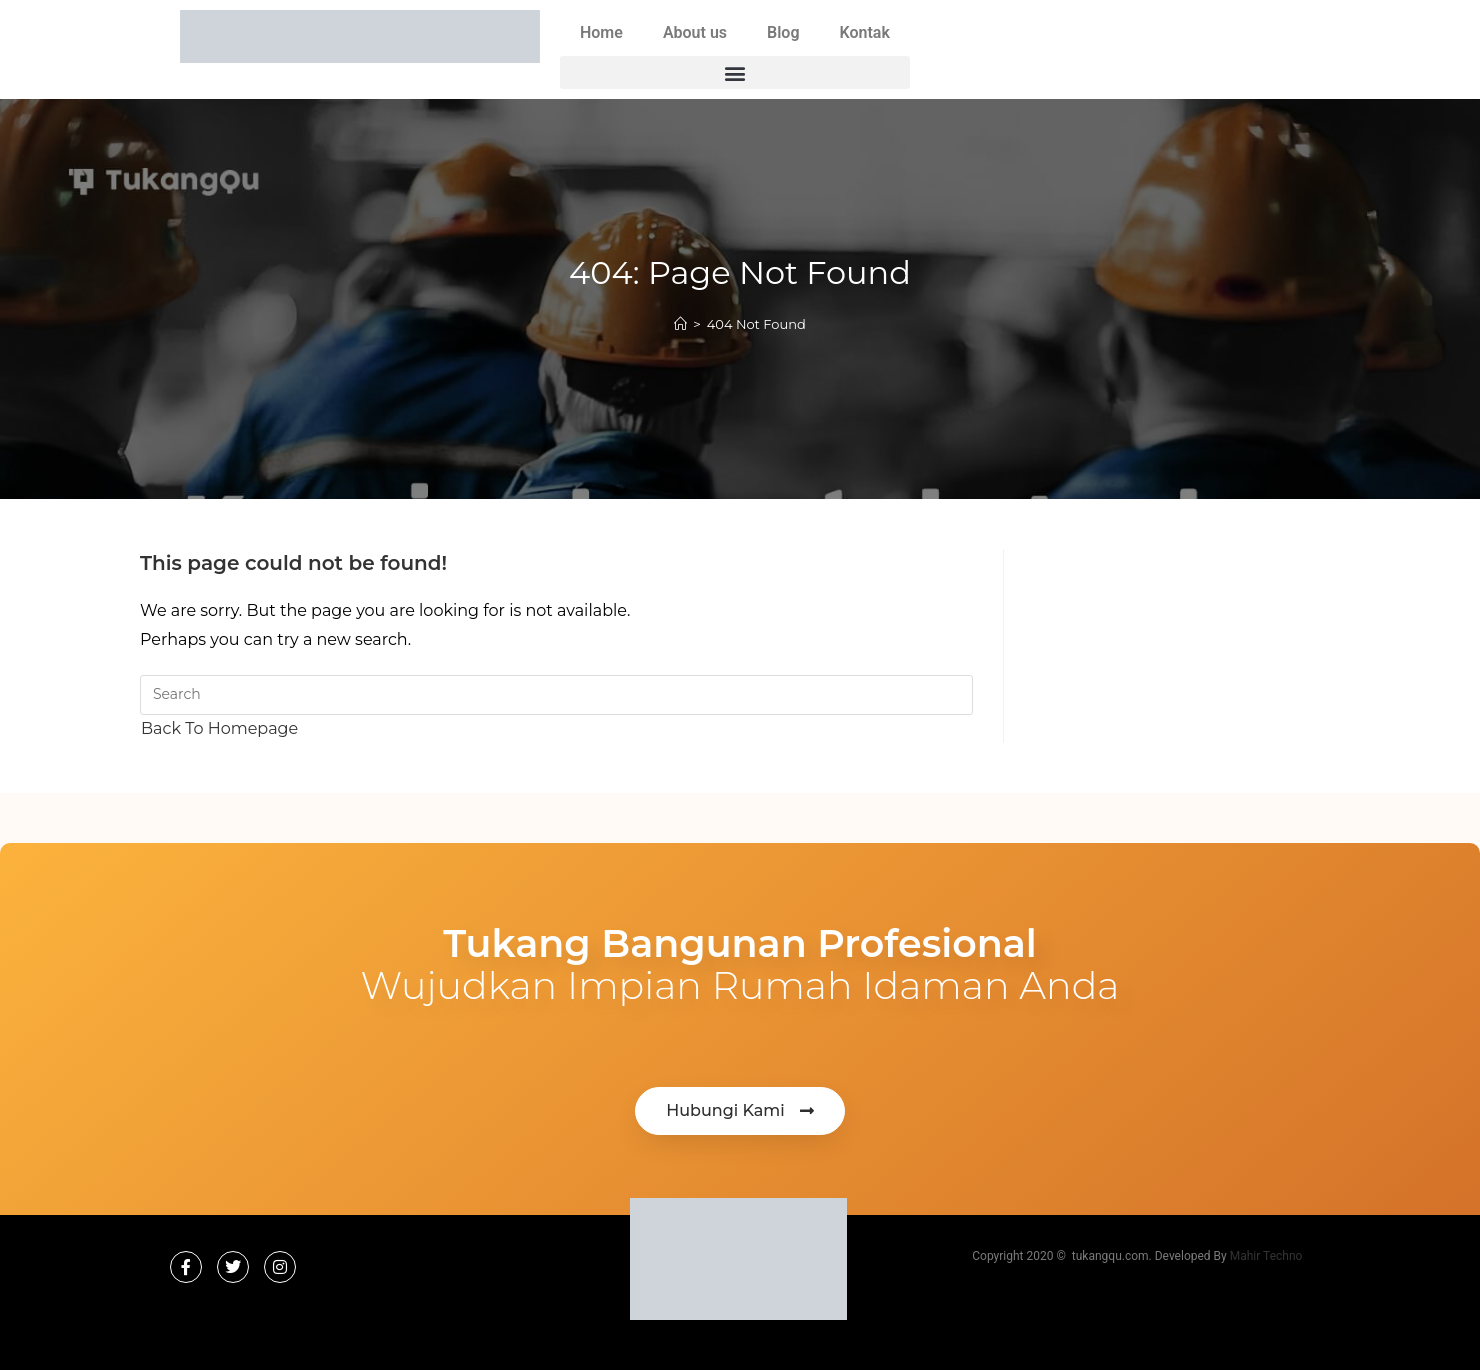  Describe the element at coordinates (1266, 1256) in the screenshot. I see `Mahir Techno` at that location.